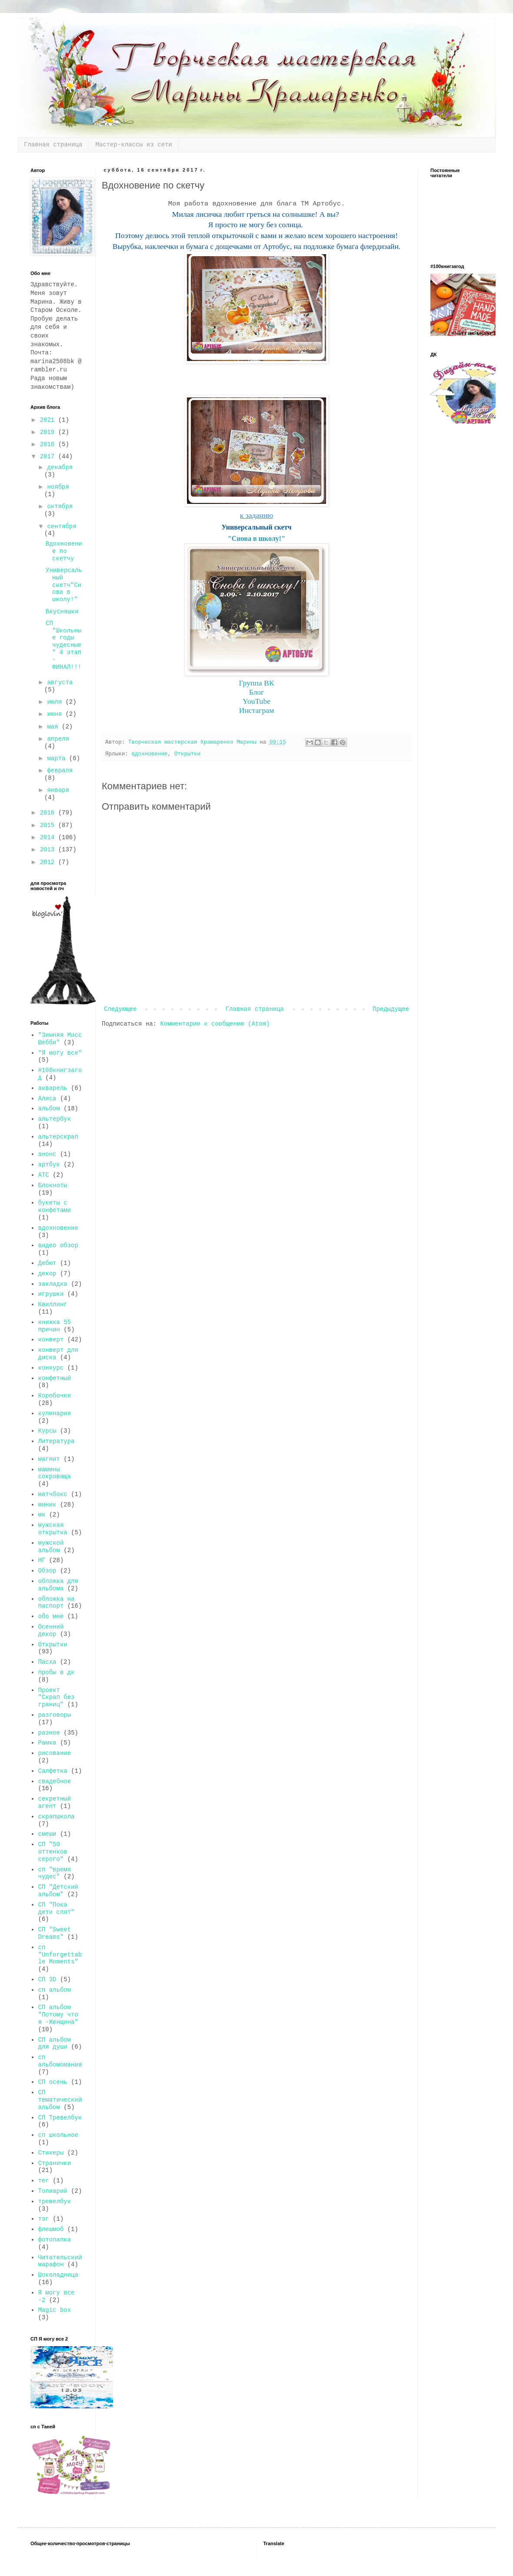  What do you see at coordinates (47, 1430) in the screenshot?
I see `Курсы` at bounding box center [47, 1430].